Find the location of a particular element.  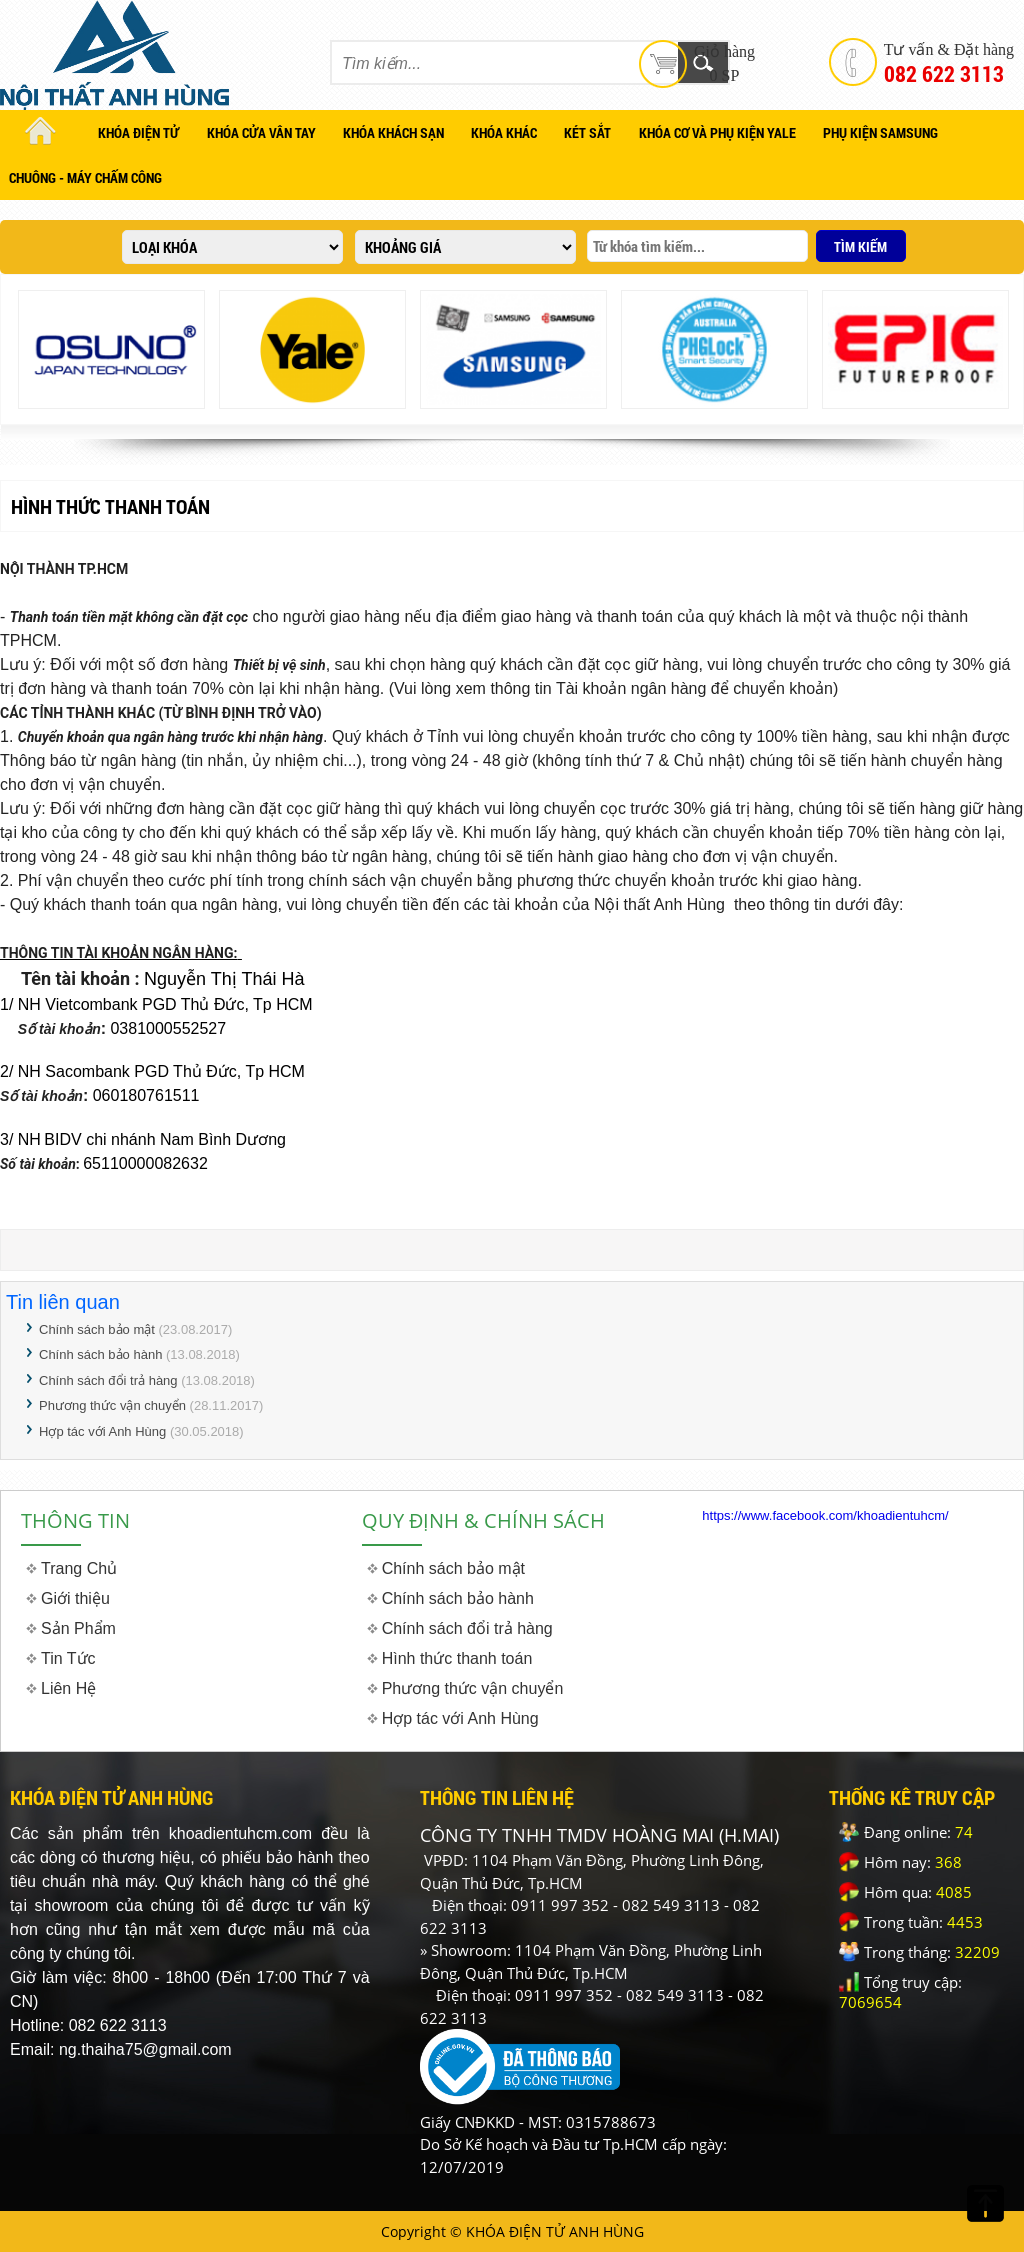

Phương thức vận chuyển is located at coordinates (112, 1405).